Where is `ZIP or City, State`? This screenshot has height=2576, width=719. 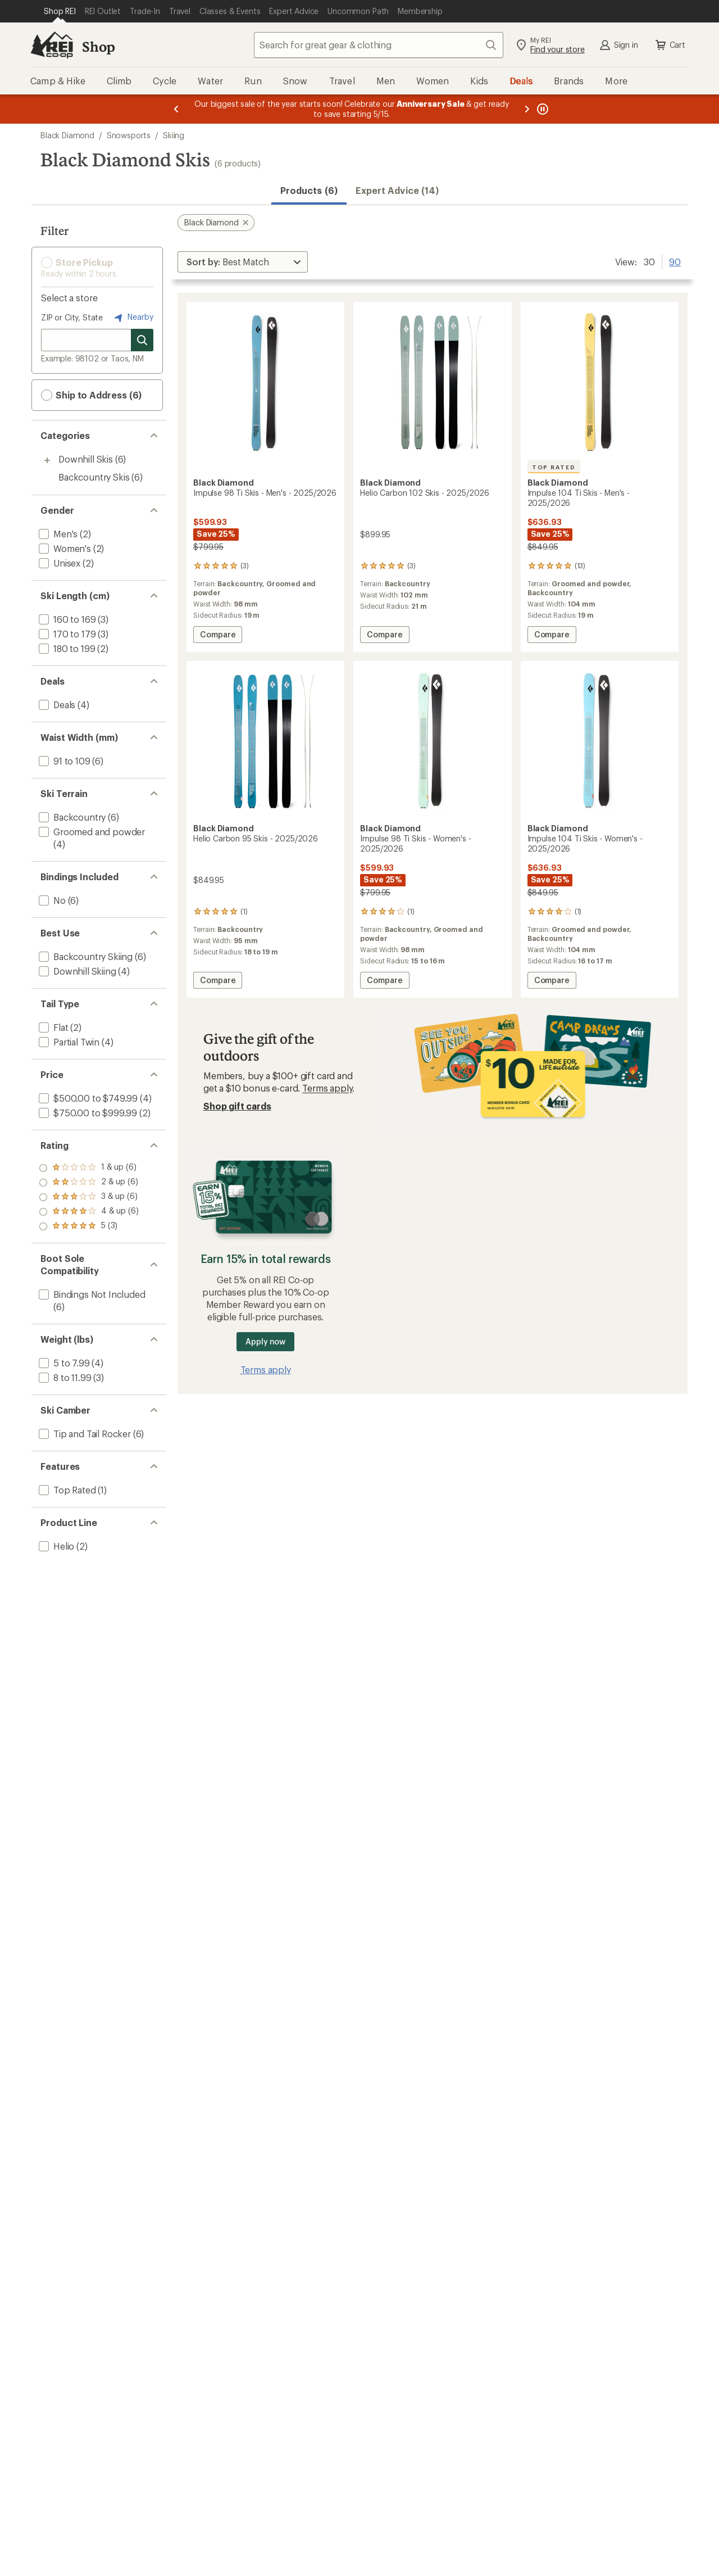
ZIP or City, State is located at coordinates (72, 317).